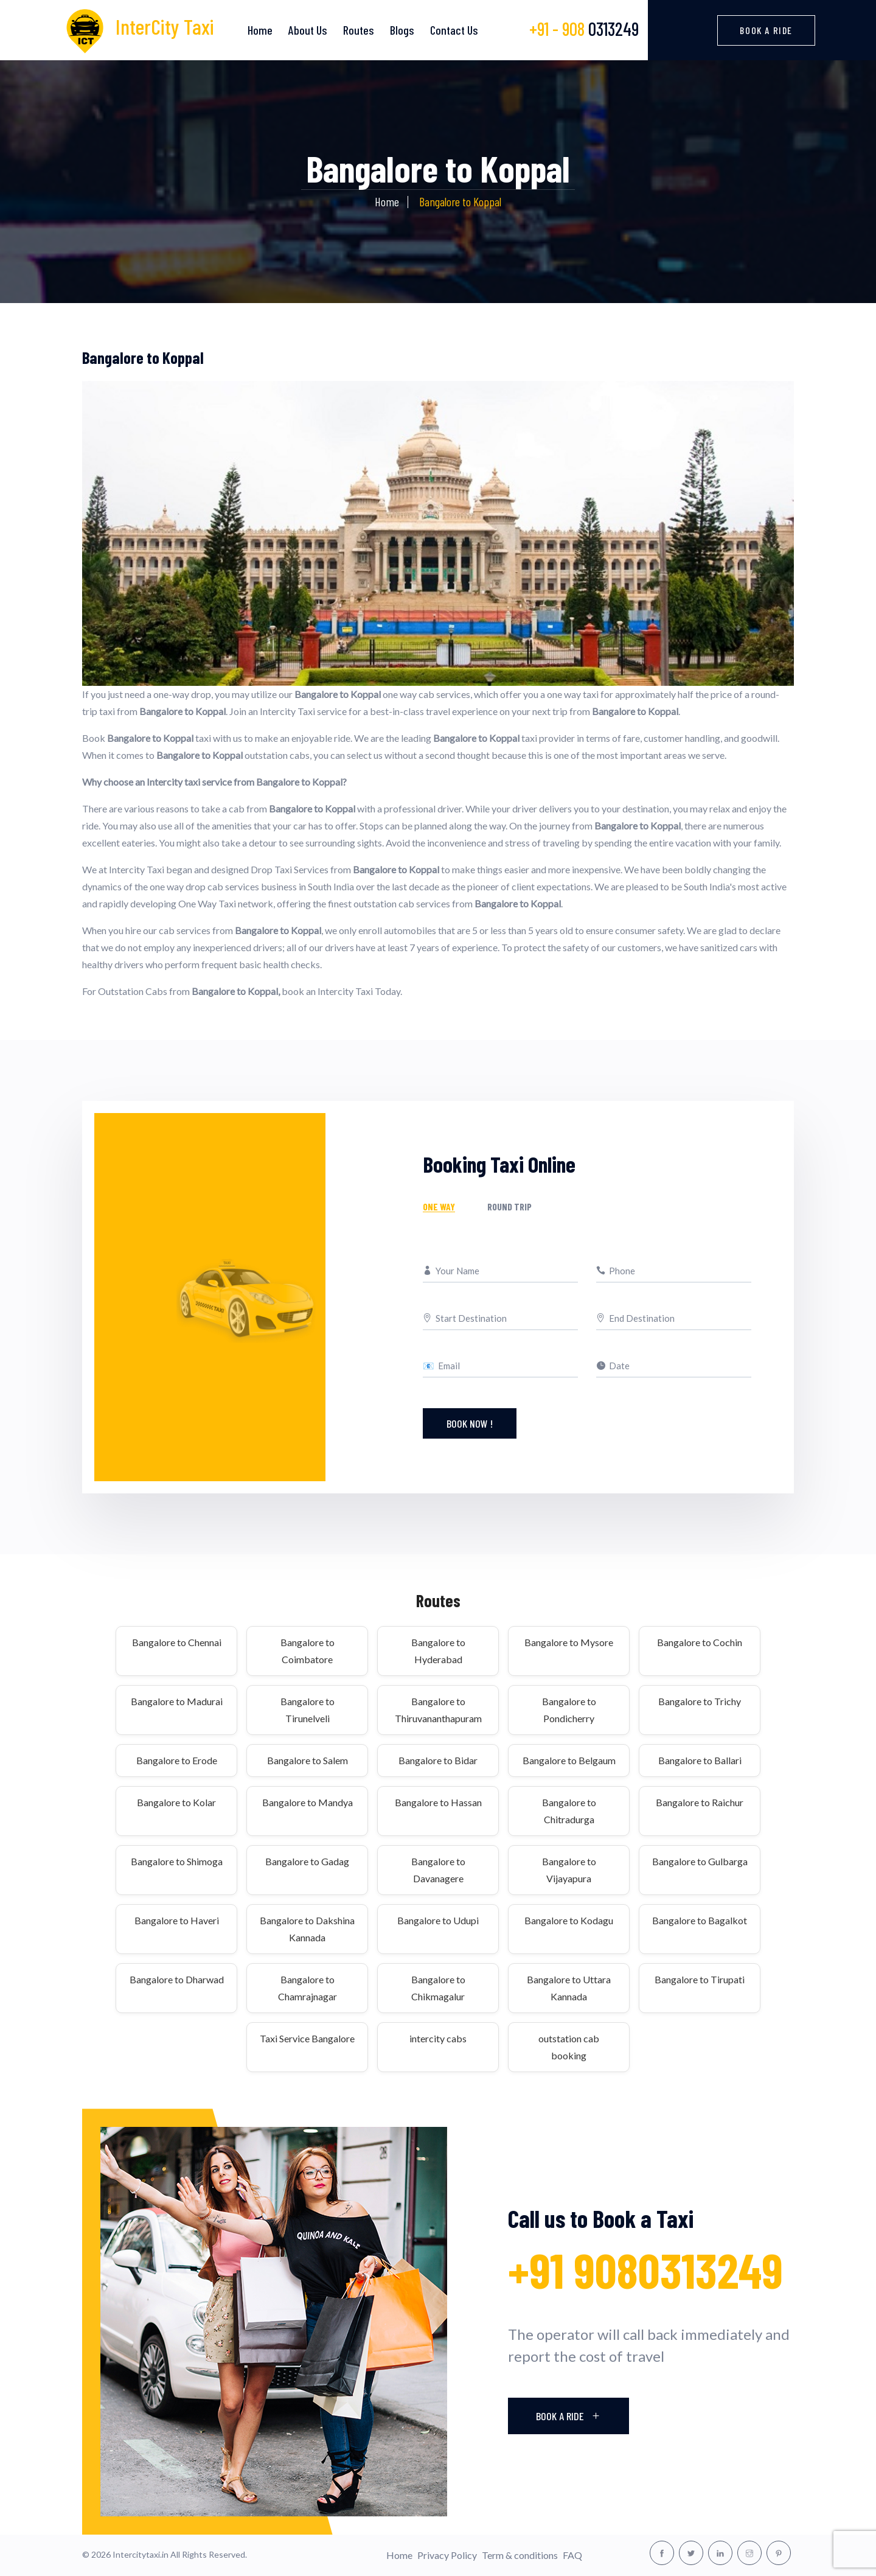 This screenshot has height=2576, width=876. What do you see at coordinates (700, 1861) in the screenshot?
I see `Bangalore to Gulbarga` at bounding box center [700, 1861].